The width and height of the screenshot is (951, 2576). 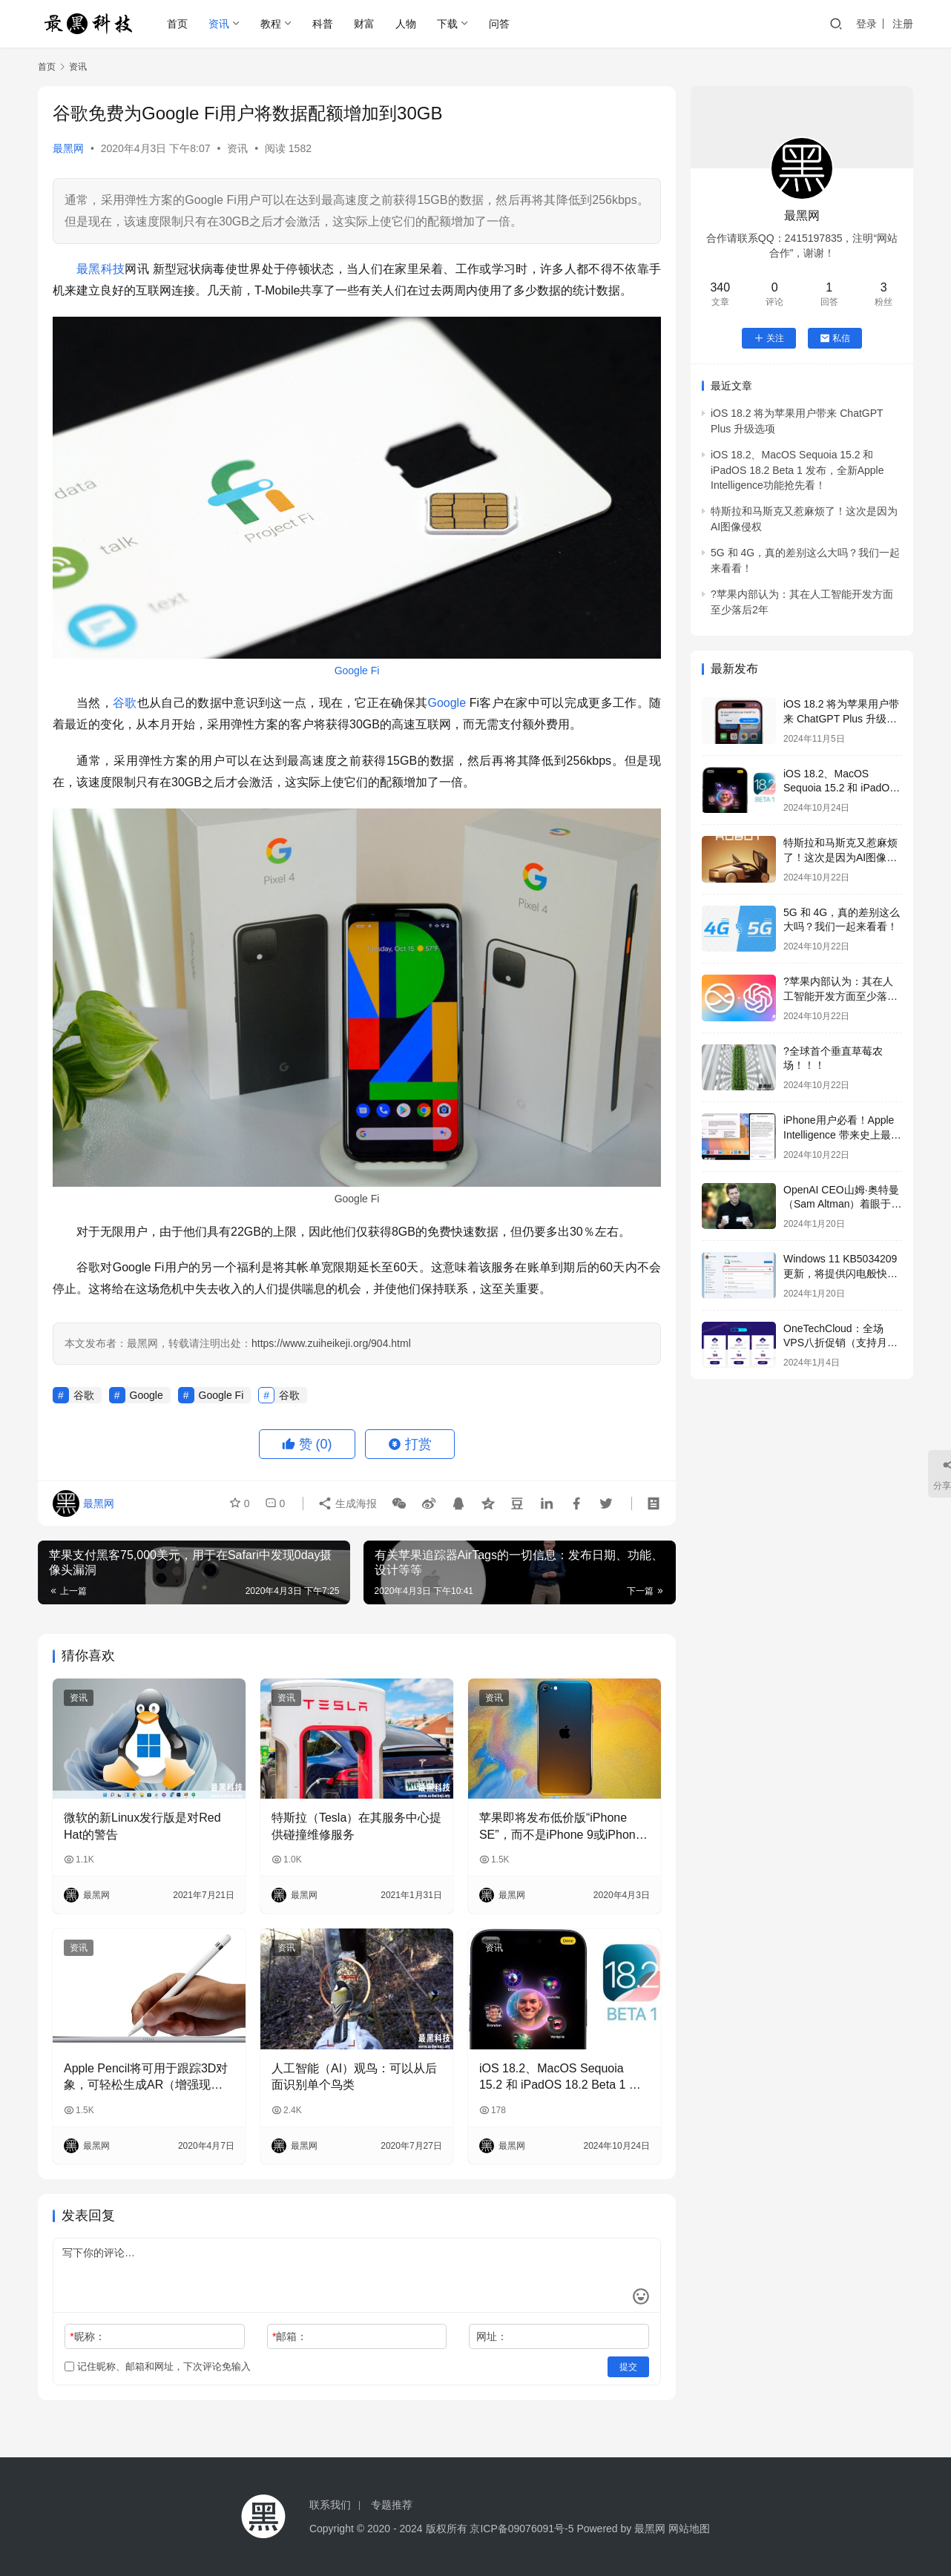 What do you see at coordinates (769, 338) in the screenshot?
I see `关注` at bounding box center [769, 338].